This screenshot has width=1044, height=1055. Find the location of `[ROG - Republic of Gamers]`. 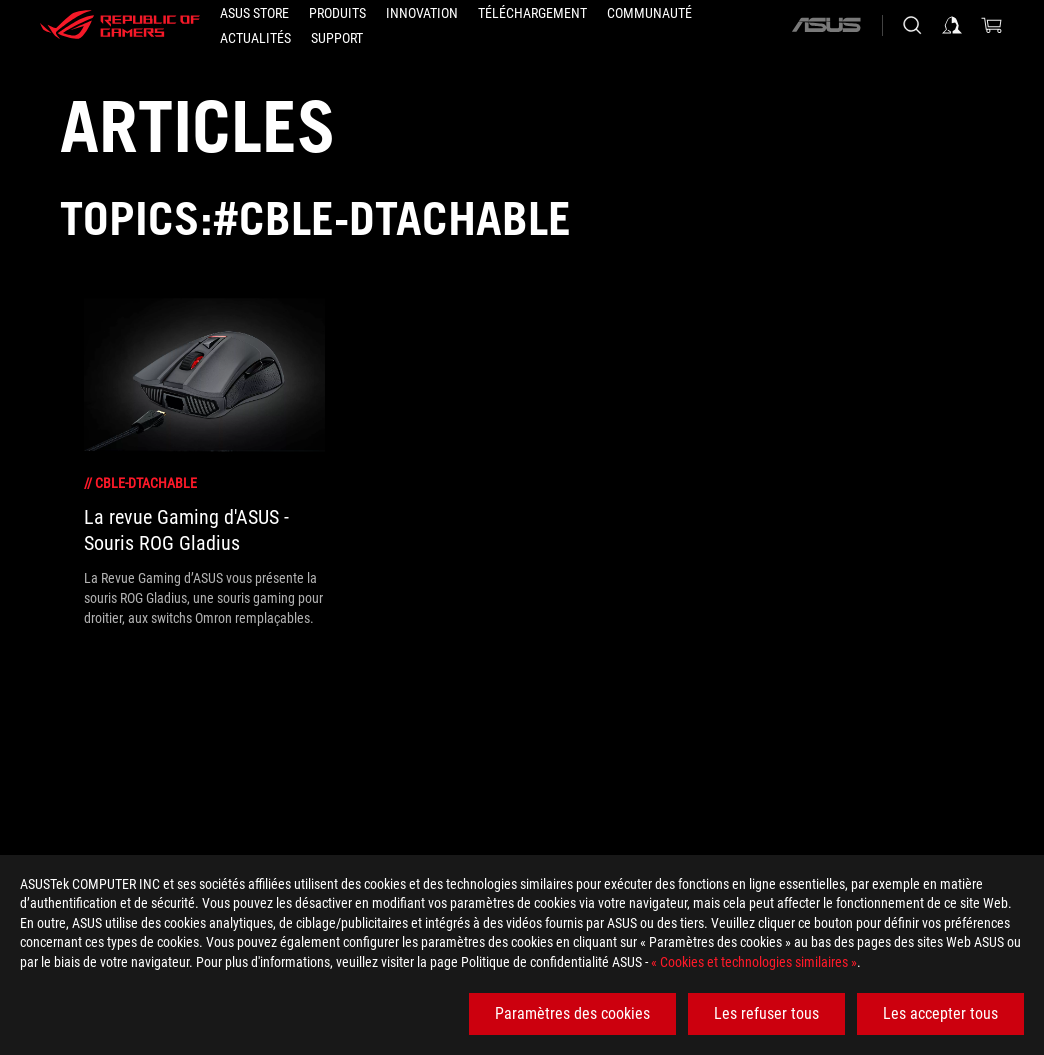

[ROG - Republic of Gamers] is located at coordinates (120, 25).